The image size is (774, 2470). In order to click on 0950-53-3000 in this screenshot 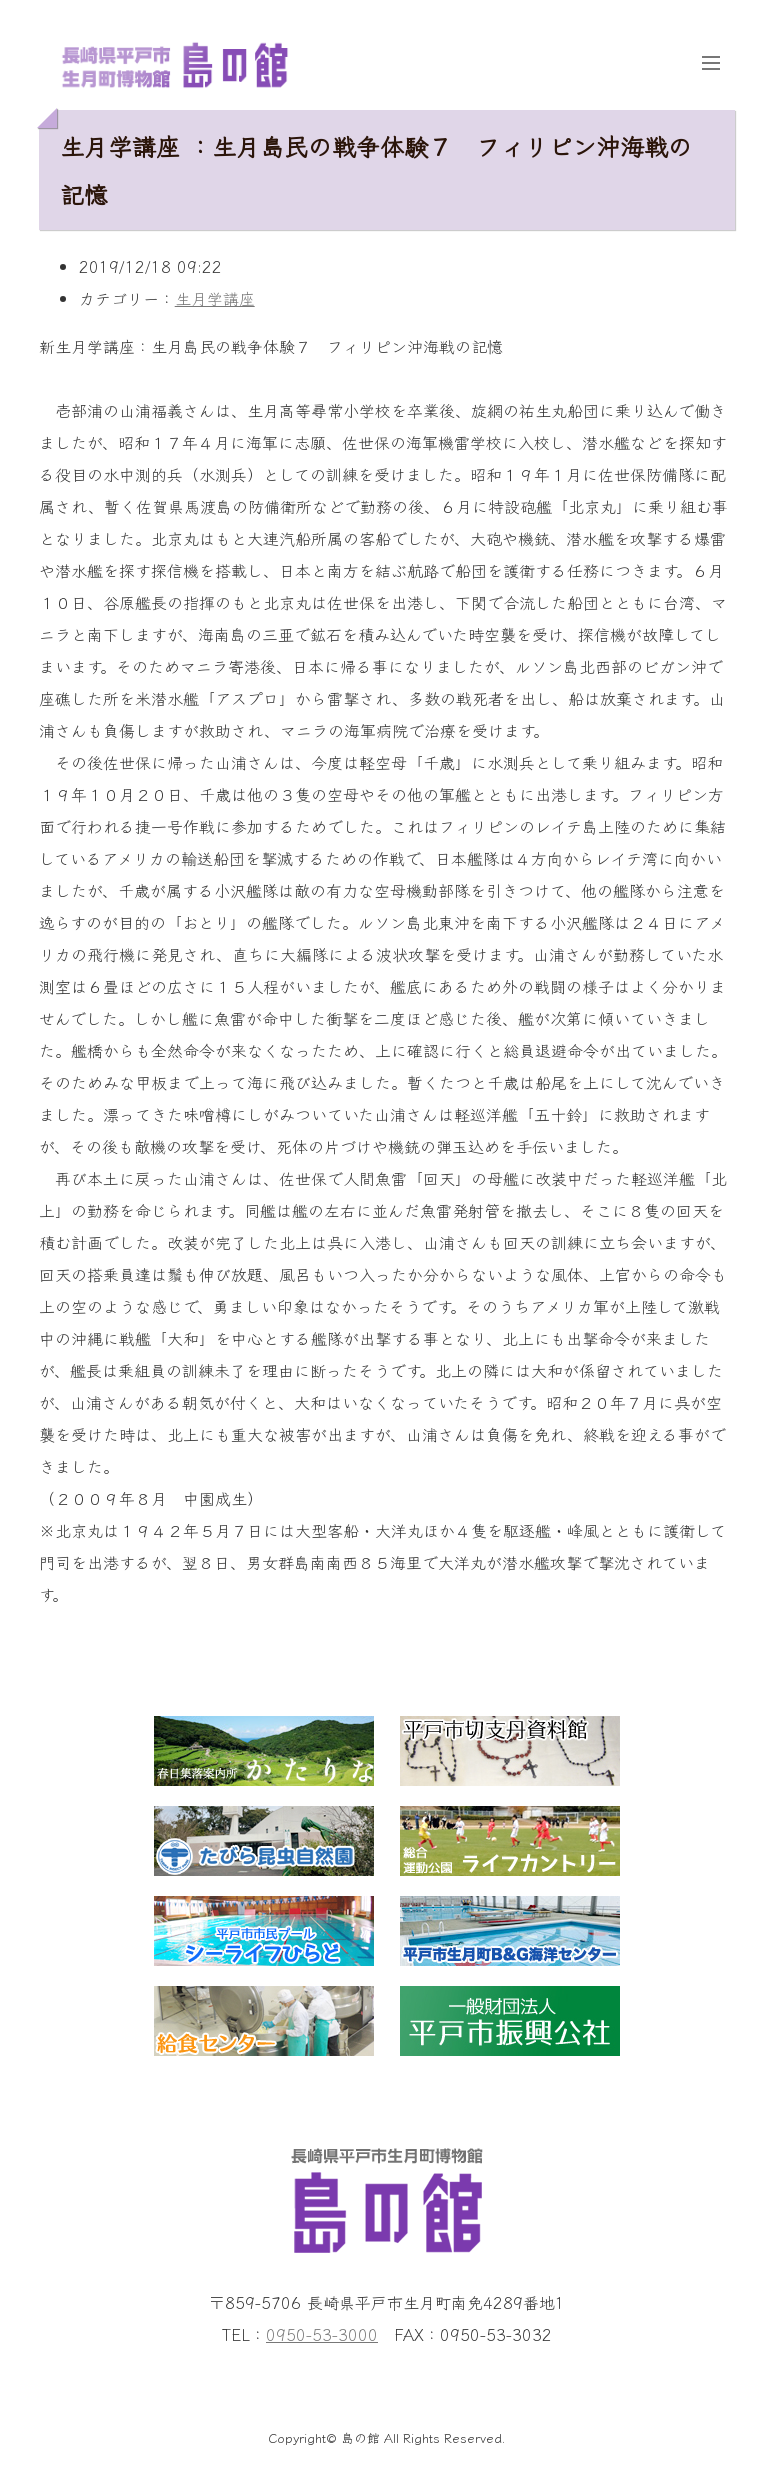, I will do `click(322, 2334)`.